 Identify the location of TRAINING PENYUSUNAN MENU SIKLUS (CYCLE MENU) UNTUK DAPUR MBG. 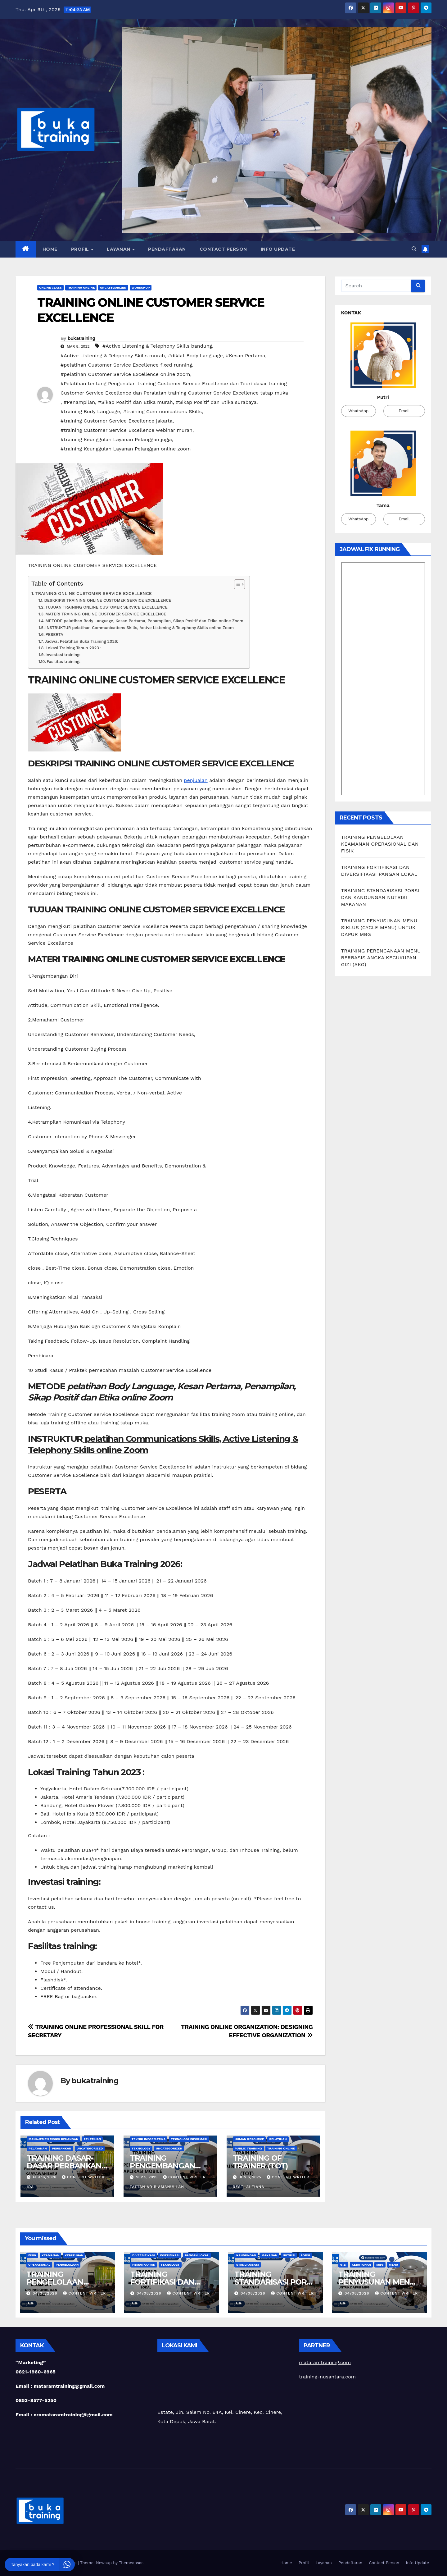
(379, 927).